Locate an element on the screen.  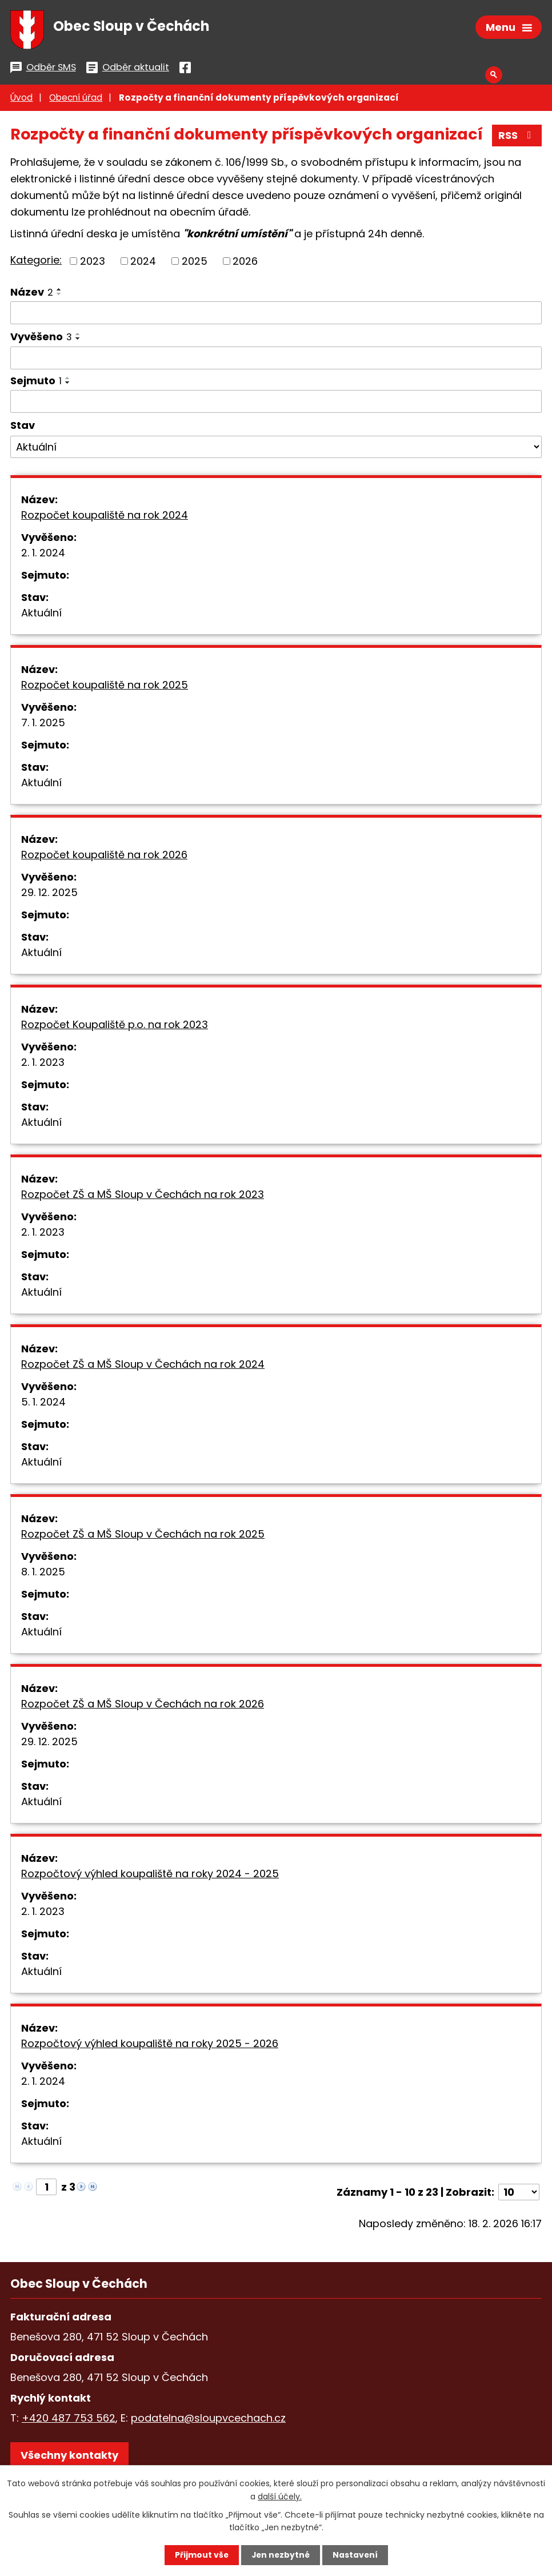
8. 1. 2025 is located at coordinates (43, 1573).